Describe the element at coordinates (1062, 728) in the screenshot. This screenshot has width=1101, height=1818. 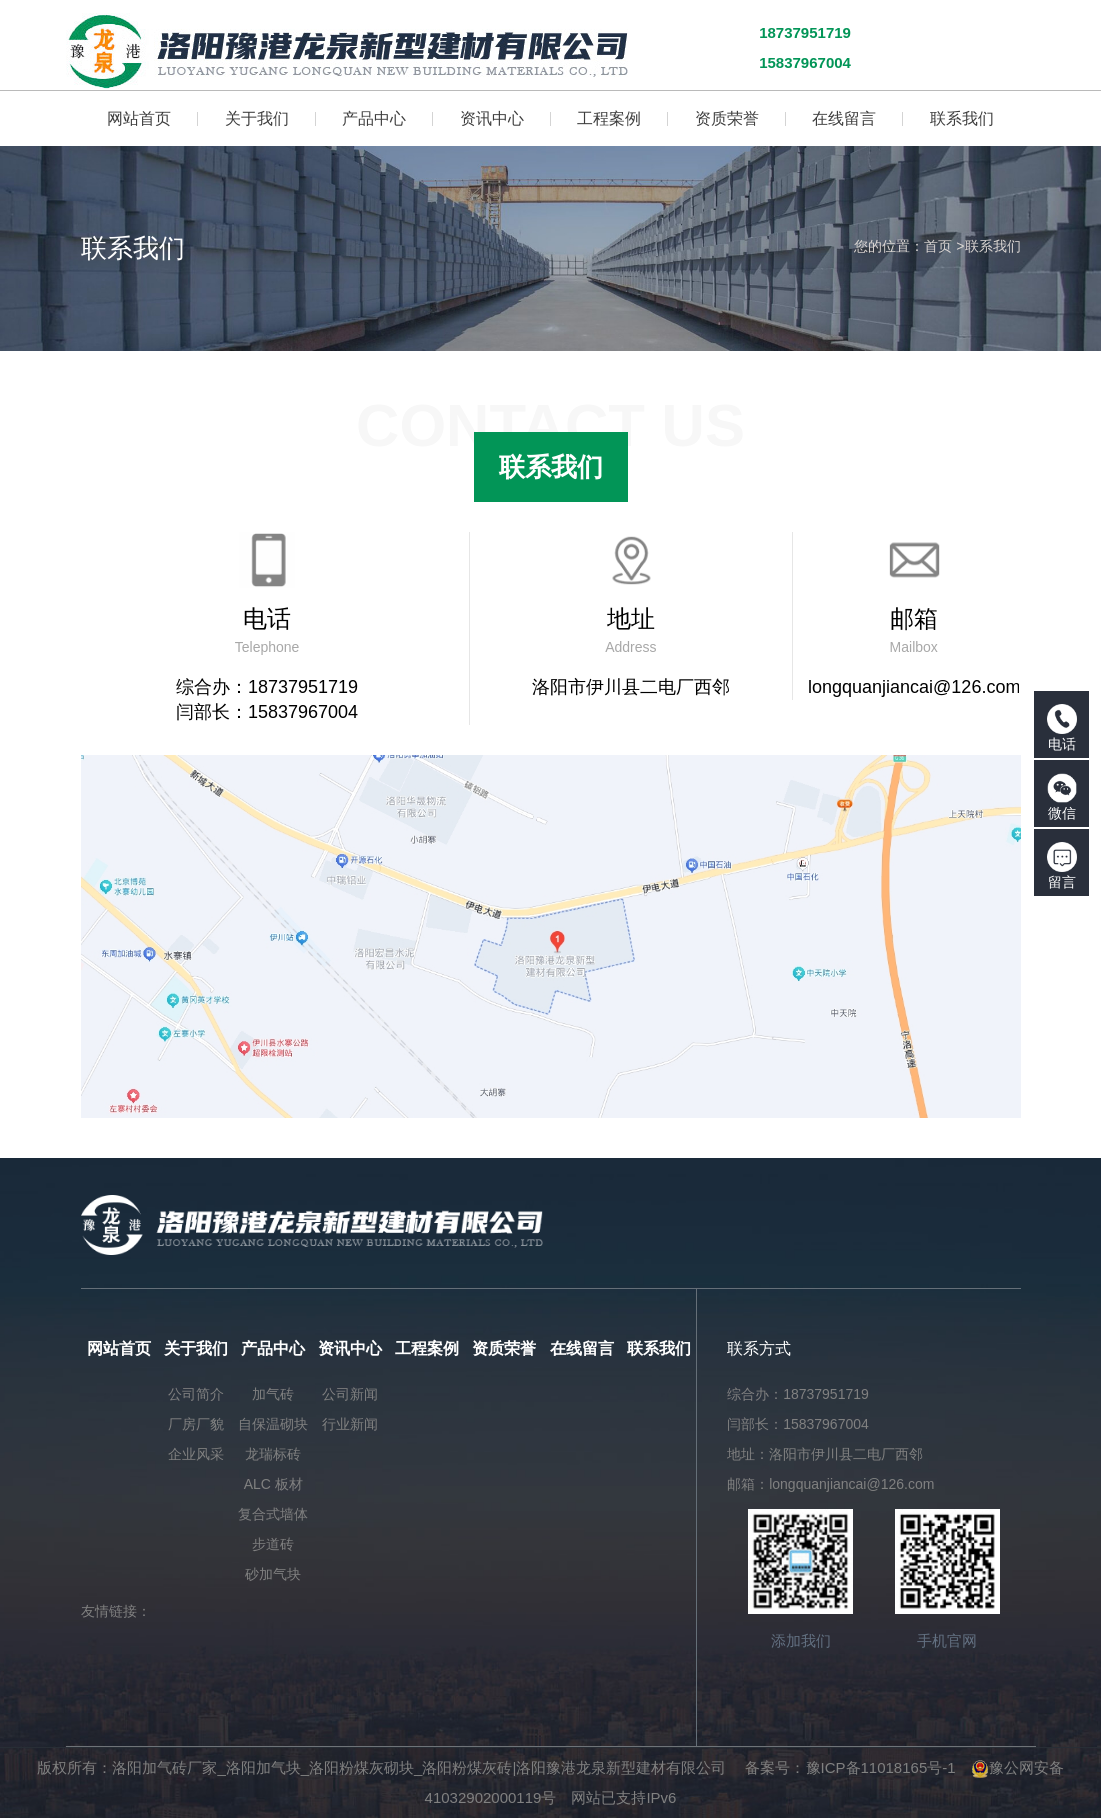
I see `电话` at that location.